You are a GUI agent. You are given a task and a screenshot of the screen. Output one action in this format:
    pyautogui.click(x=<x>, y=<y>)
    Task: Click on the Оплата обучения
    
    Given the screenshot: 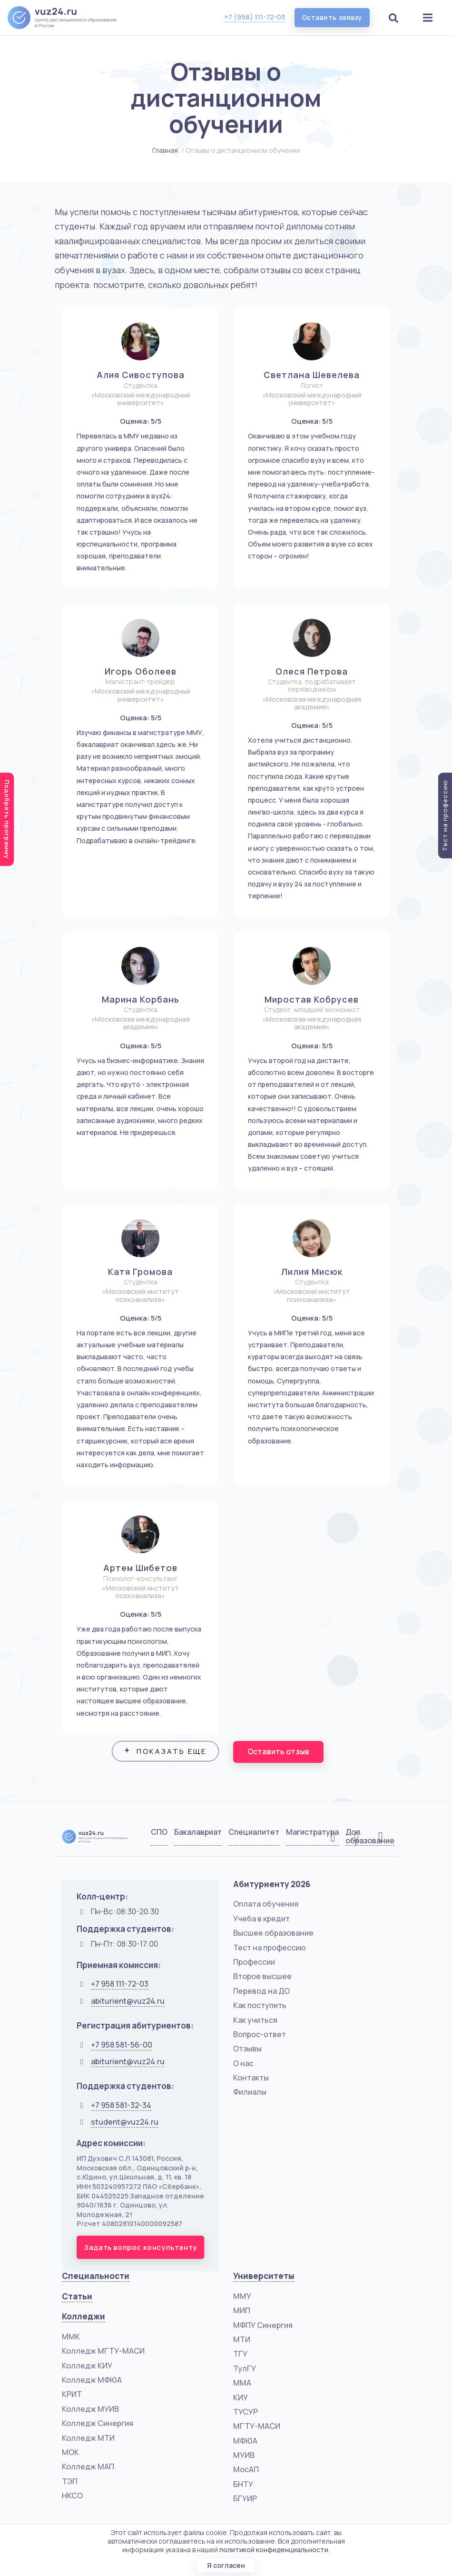 What is the action you would take?
    pyautogui.click(x=265, y=1904)
    